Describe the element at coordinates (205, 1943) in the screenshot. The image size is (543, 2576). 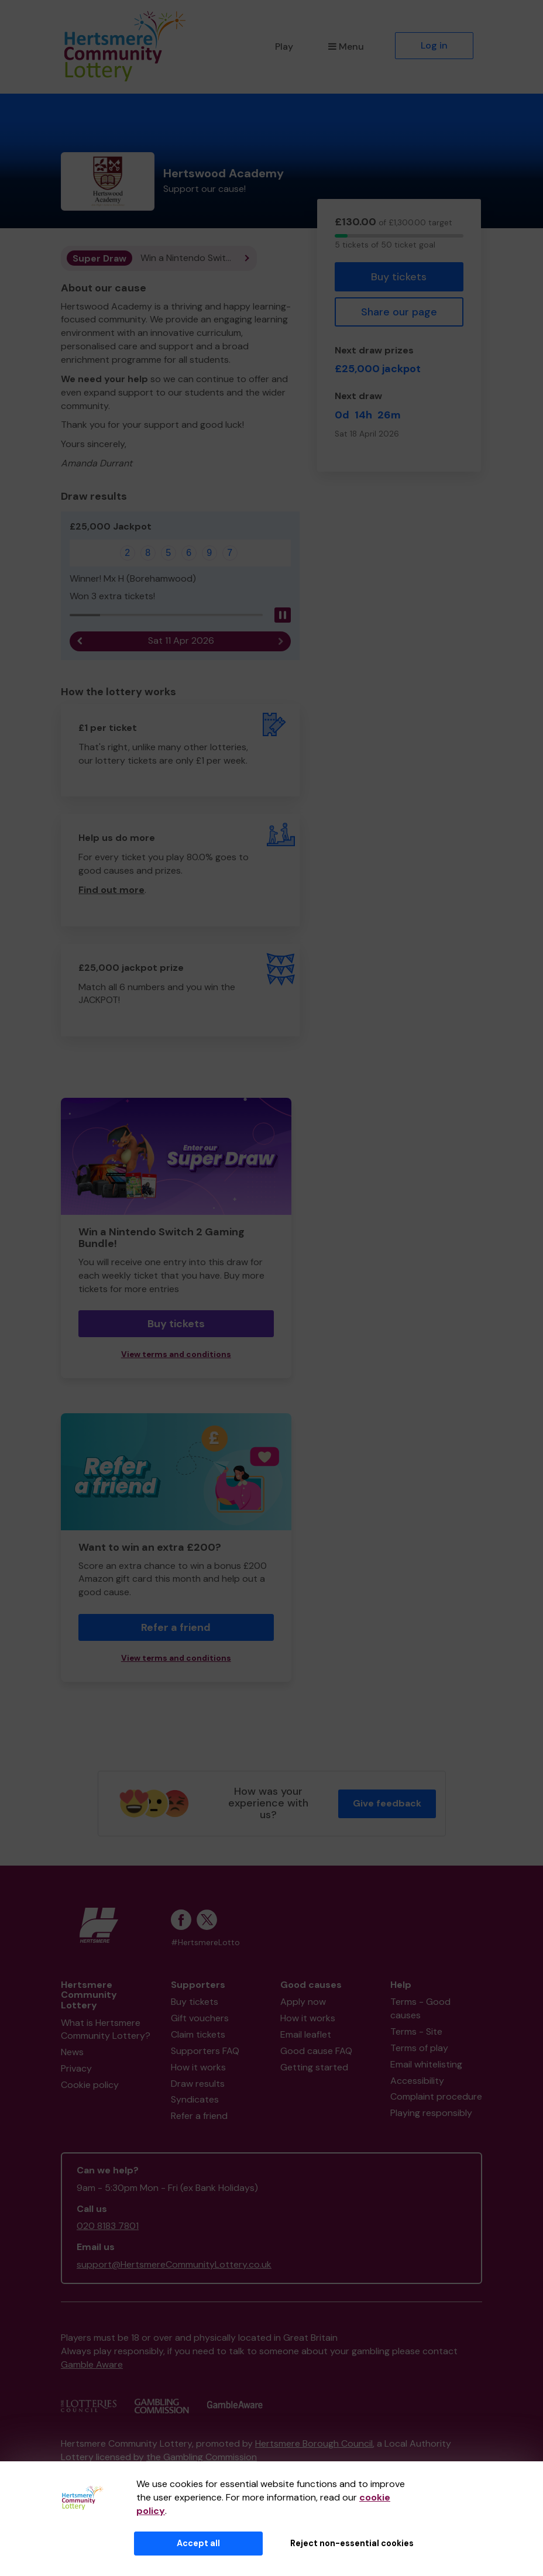
I see `#HertsmereLotto` at that location.